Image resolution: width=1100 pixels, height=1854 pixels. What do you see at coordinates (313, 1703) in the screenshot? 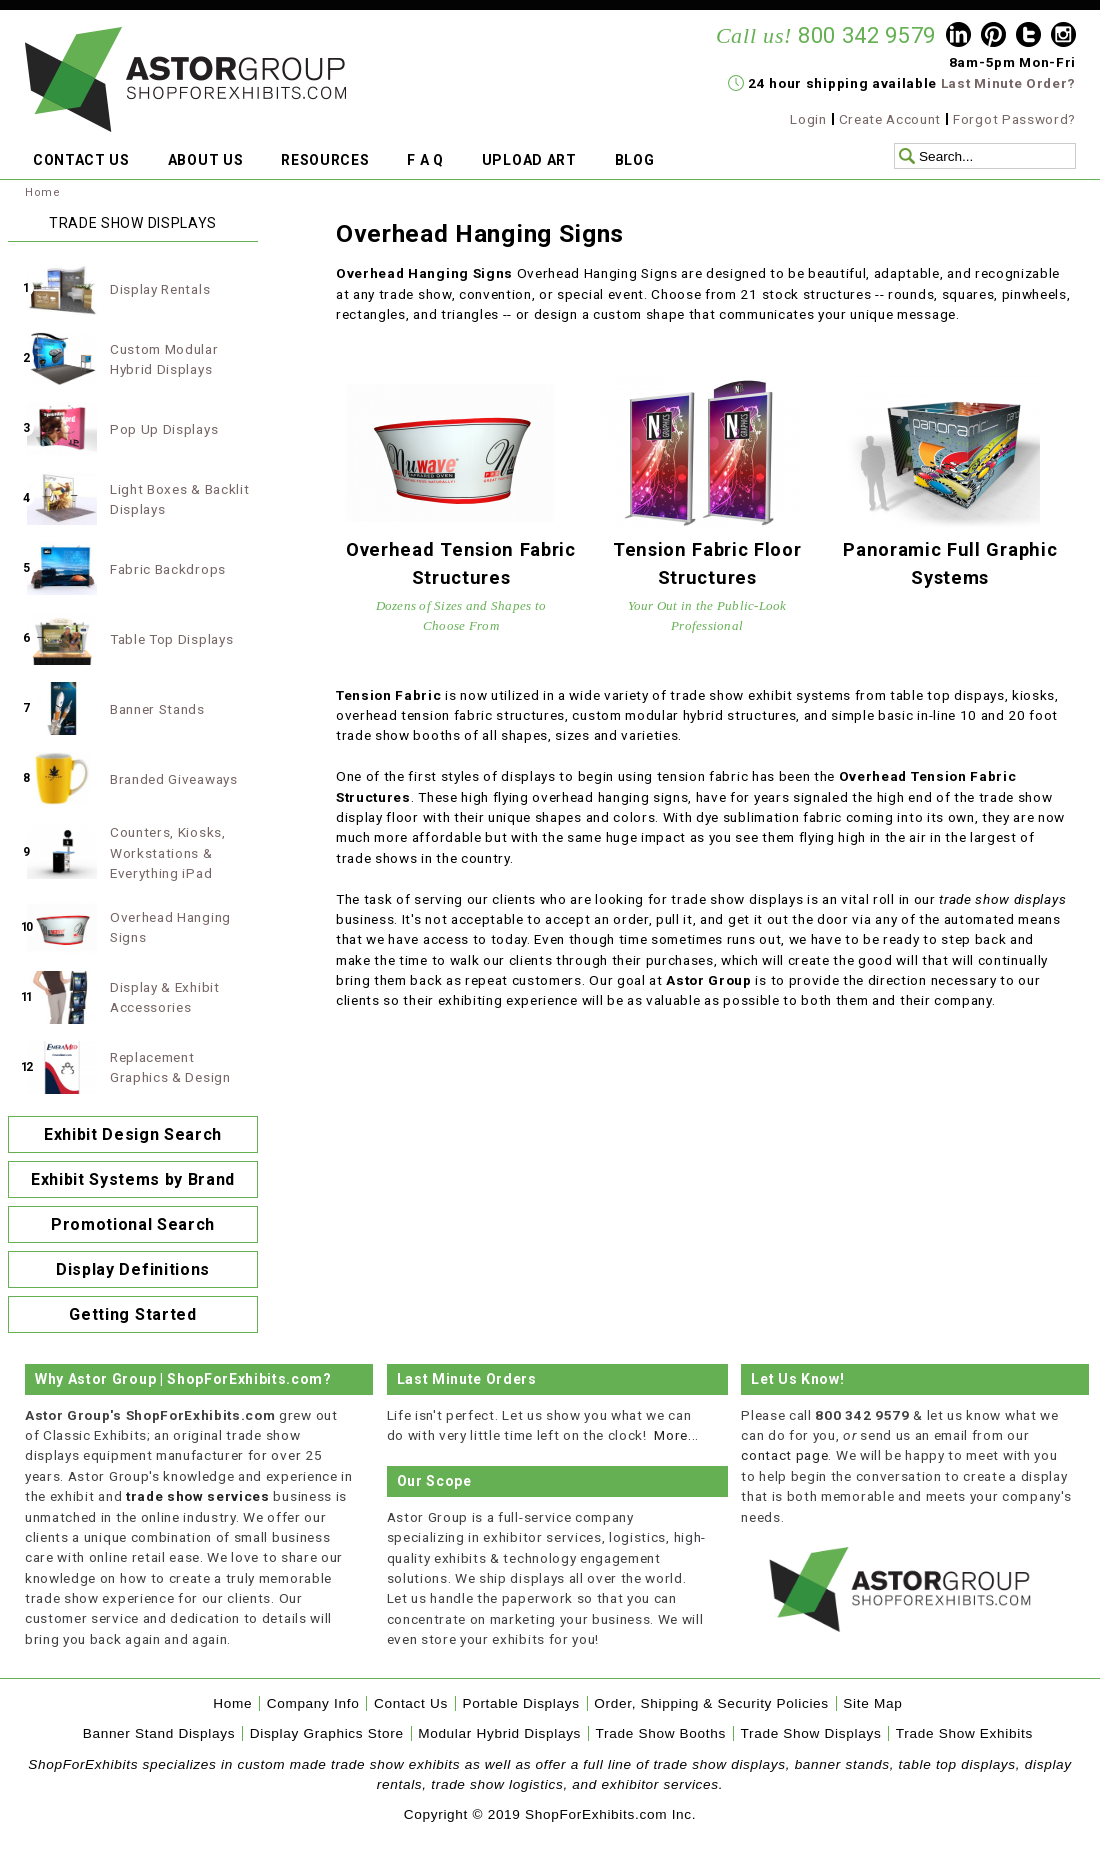
I see `Company Info` at bounding box center [313, 1703].